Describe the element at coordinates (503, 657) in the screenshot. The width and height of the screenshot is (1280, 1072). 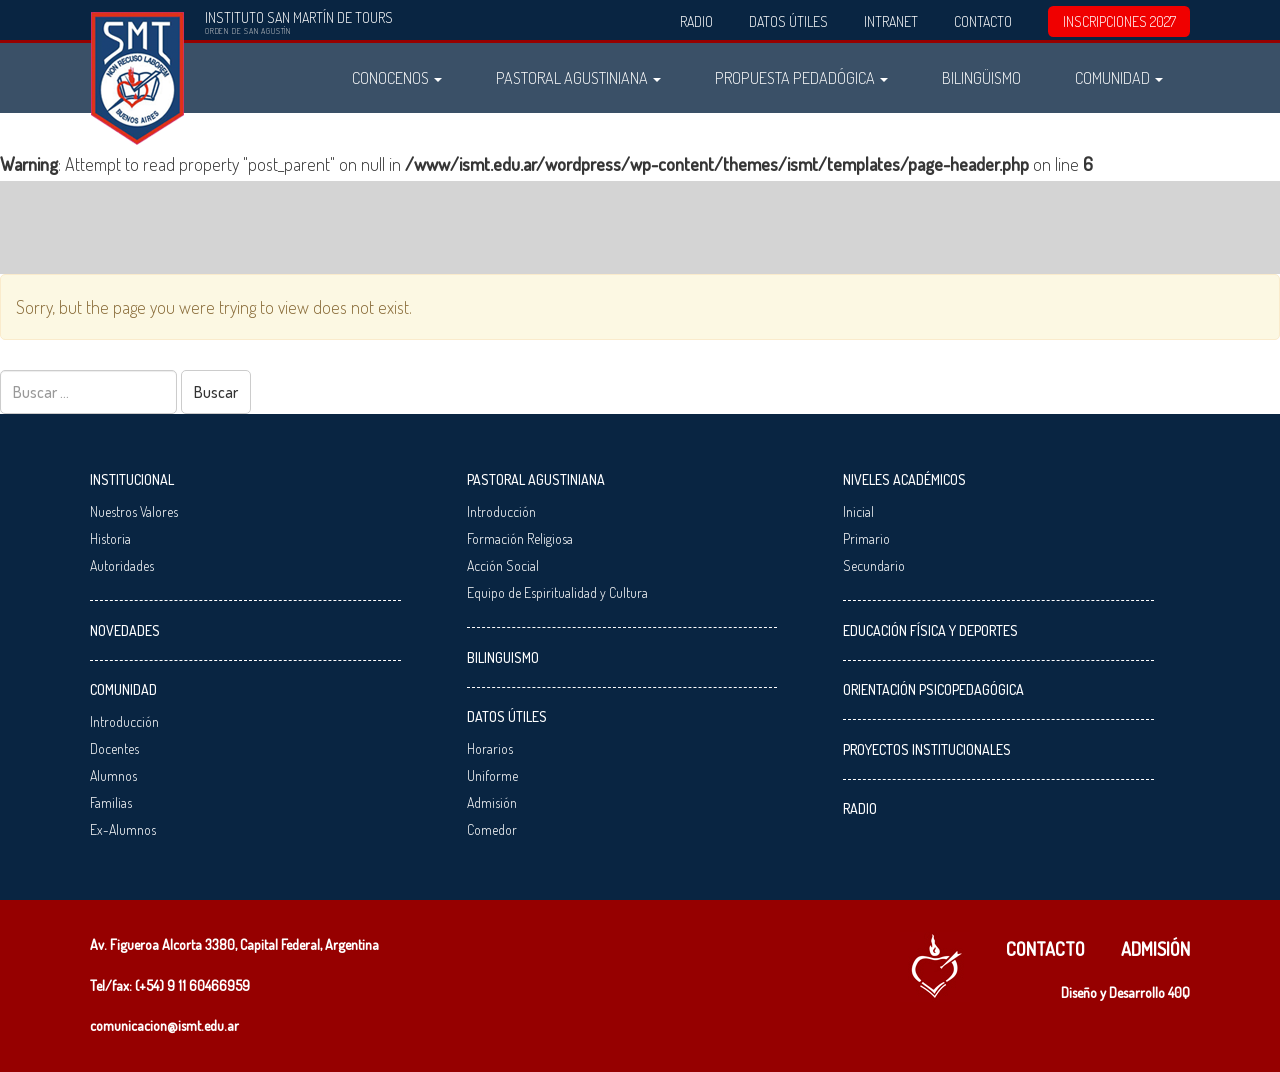
I see `Bilinguismo` at that location.